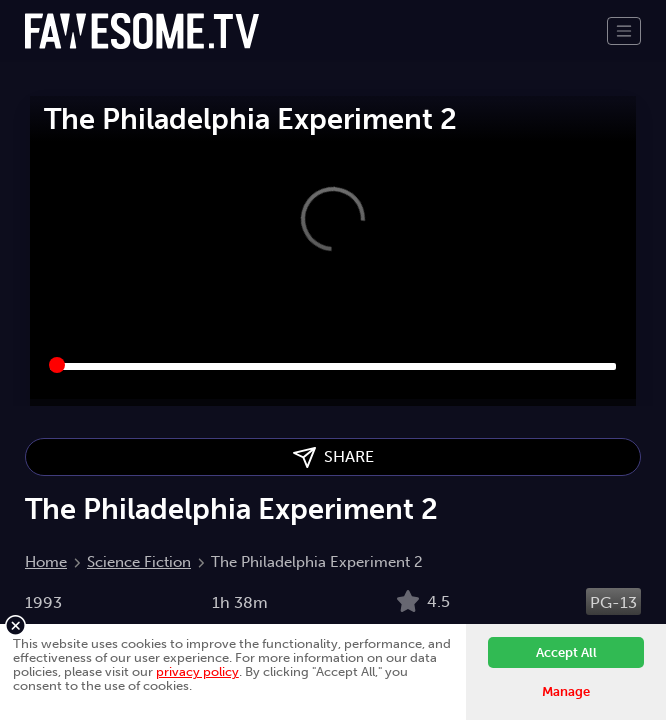  Describe the element at coordinates (46, 562) in the screenshot. I see `Home` at that location.